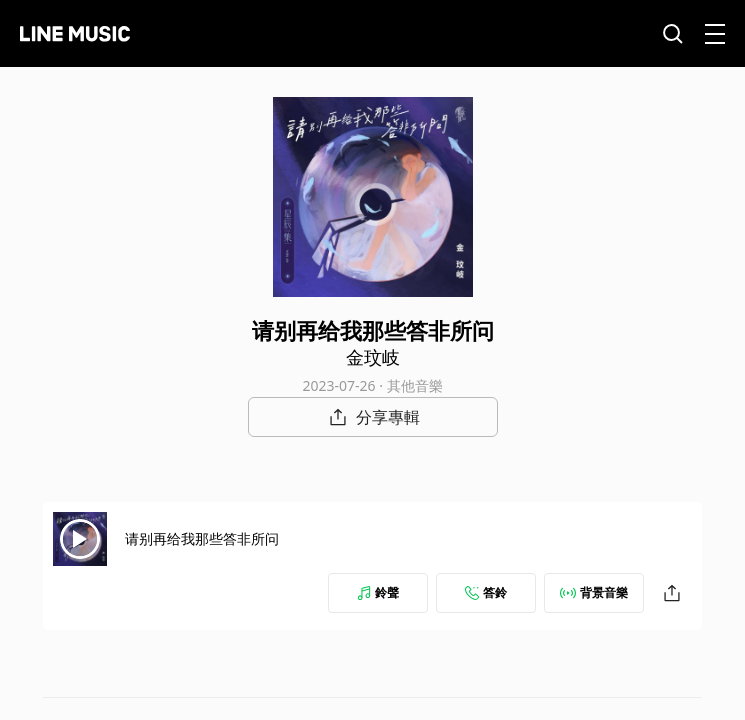  What do you see at coordinates (594, 592) in the screenshot?
I see `背景音樂` at bounding box center [594, 592].